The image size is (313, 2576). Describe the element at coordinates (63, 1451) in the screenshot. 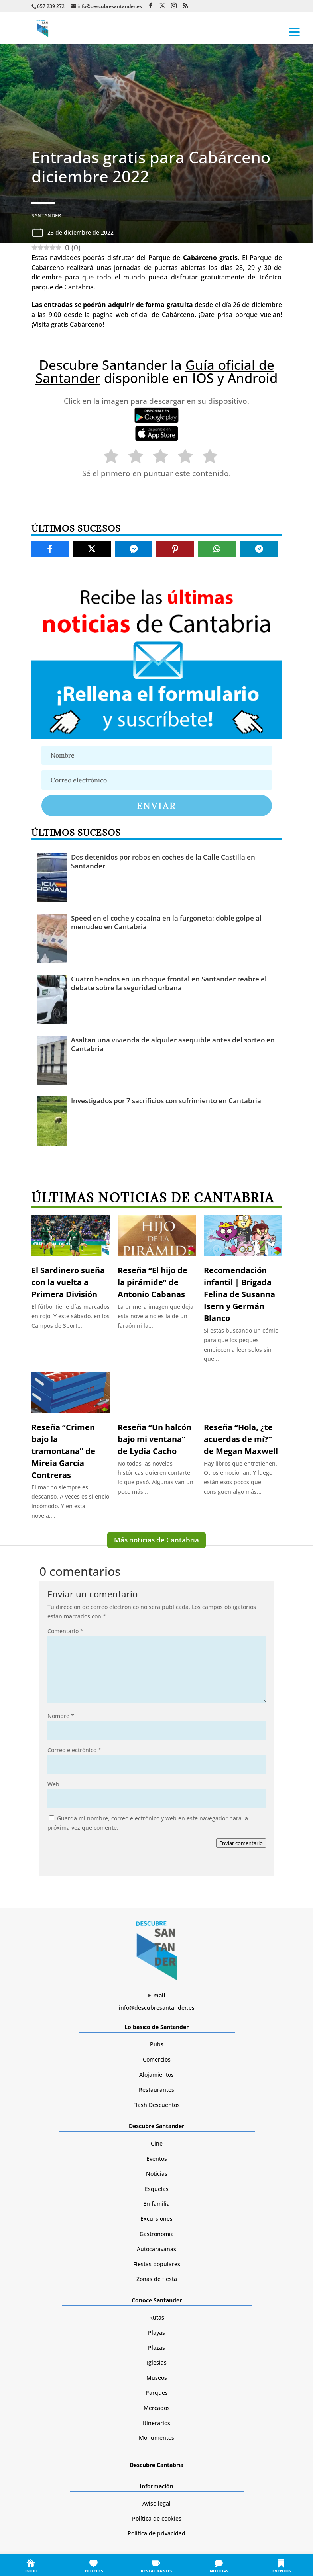

I see `Reseña “Crimen bajo la tramontana” de Mireia García Contreras` at that location.